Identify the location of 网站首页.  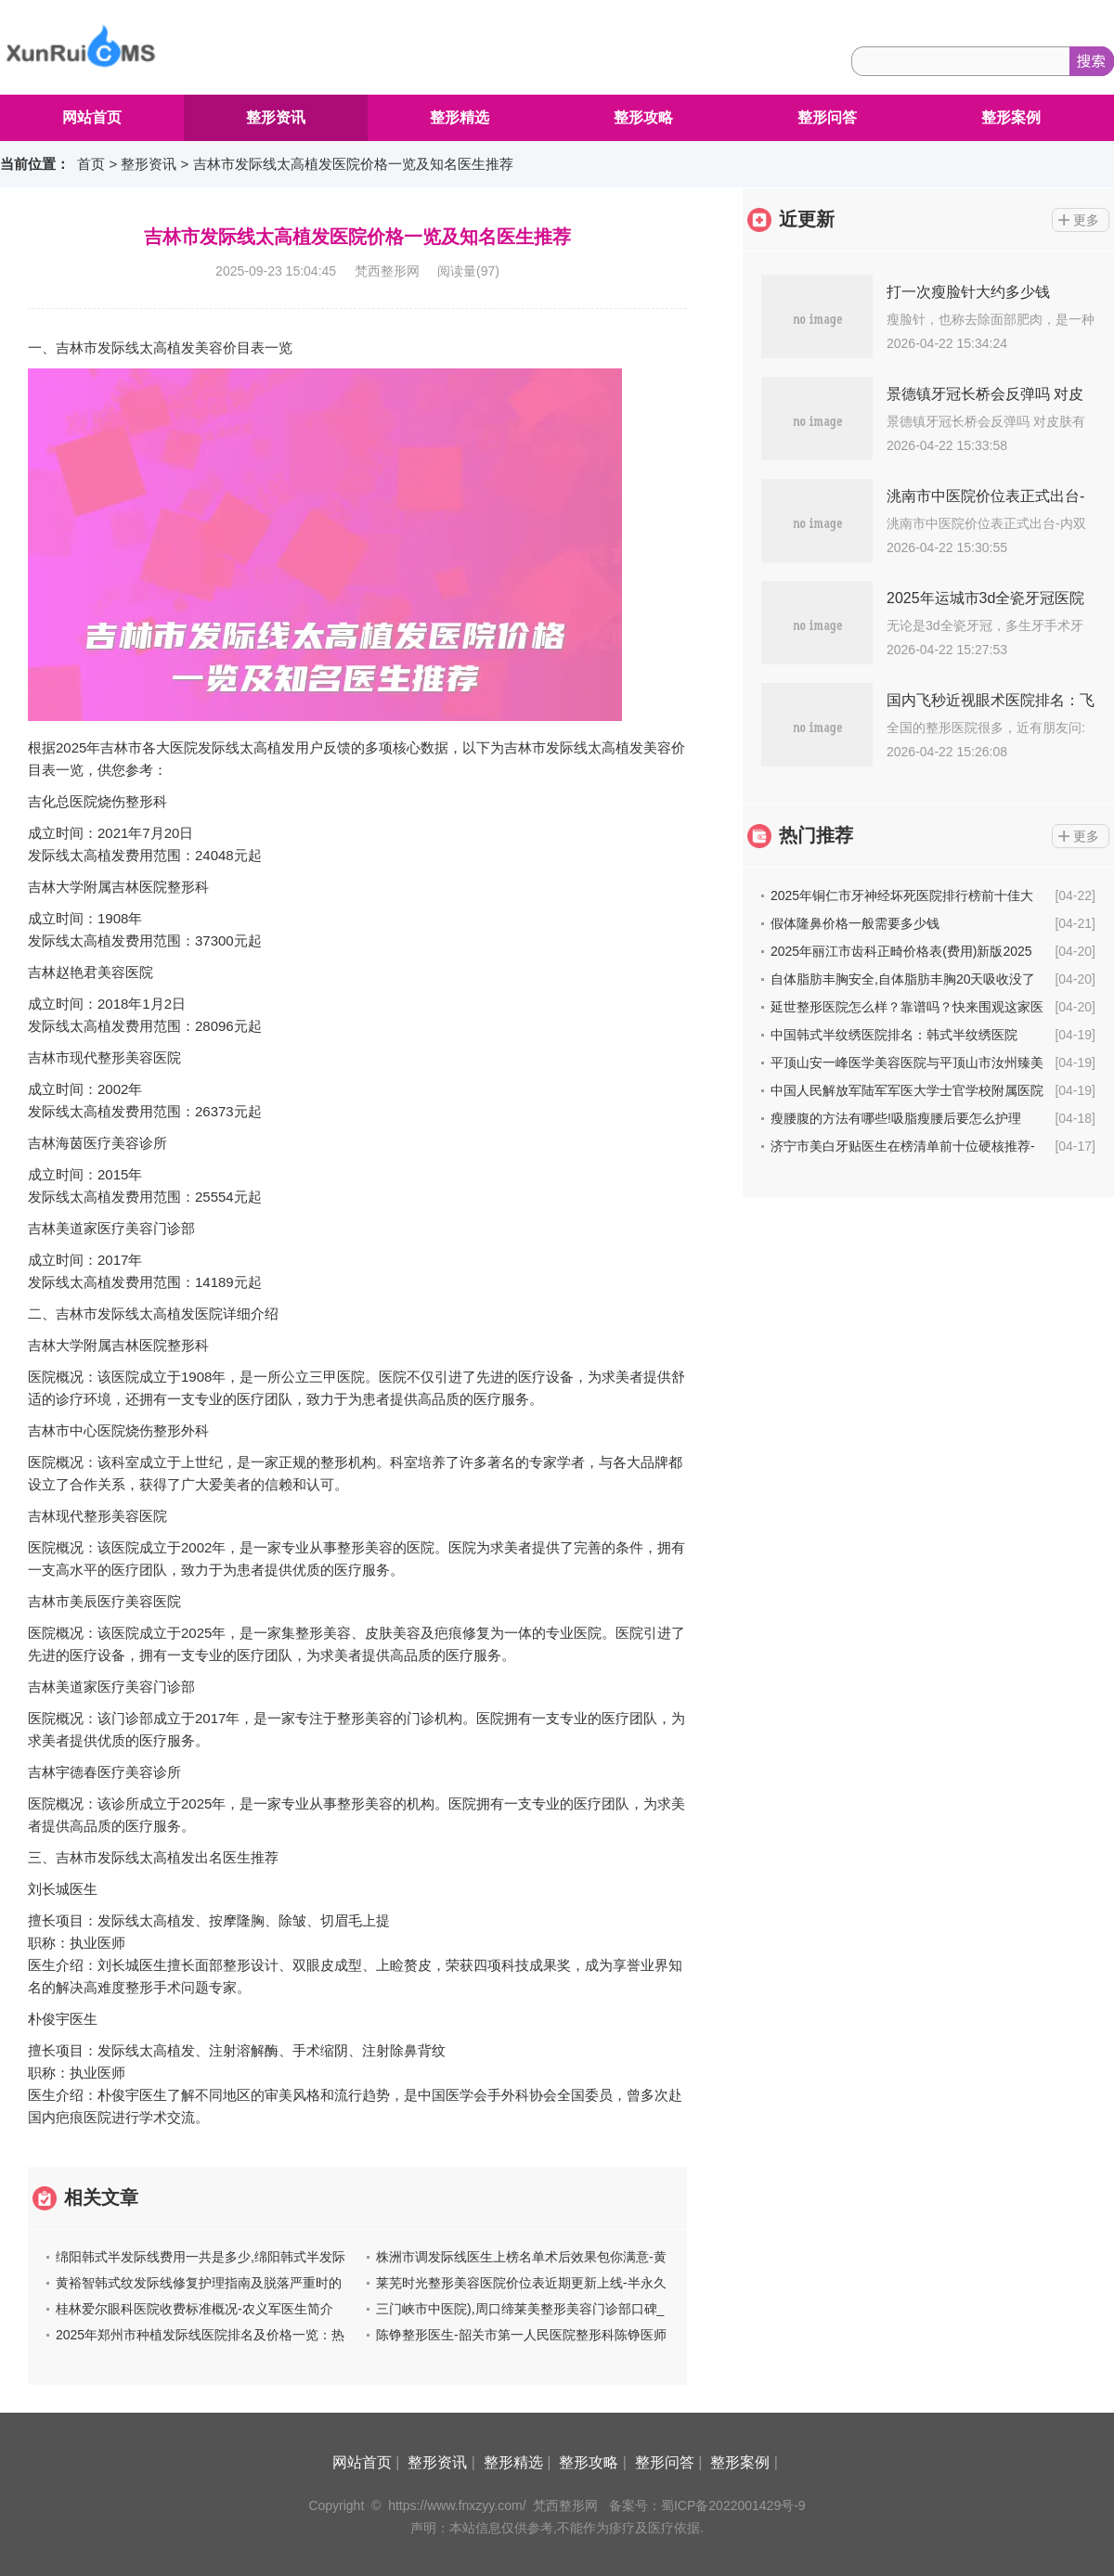
(92, 117).